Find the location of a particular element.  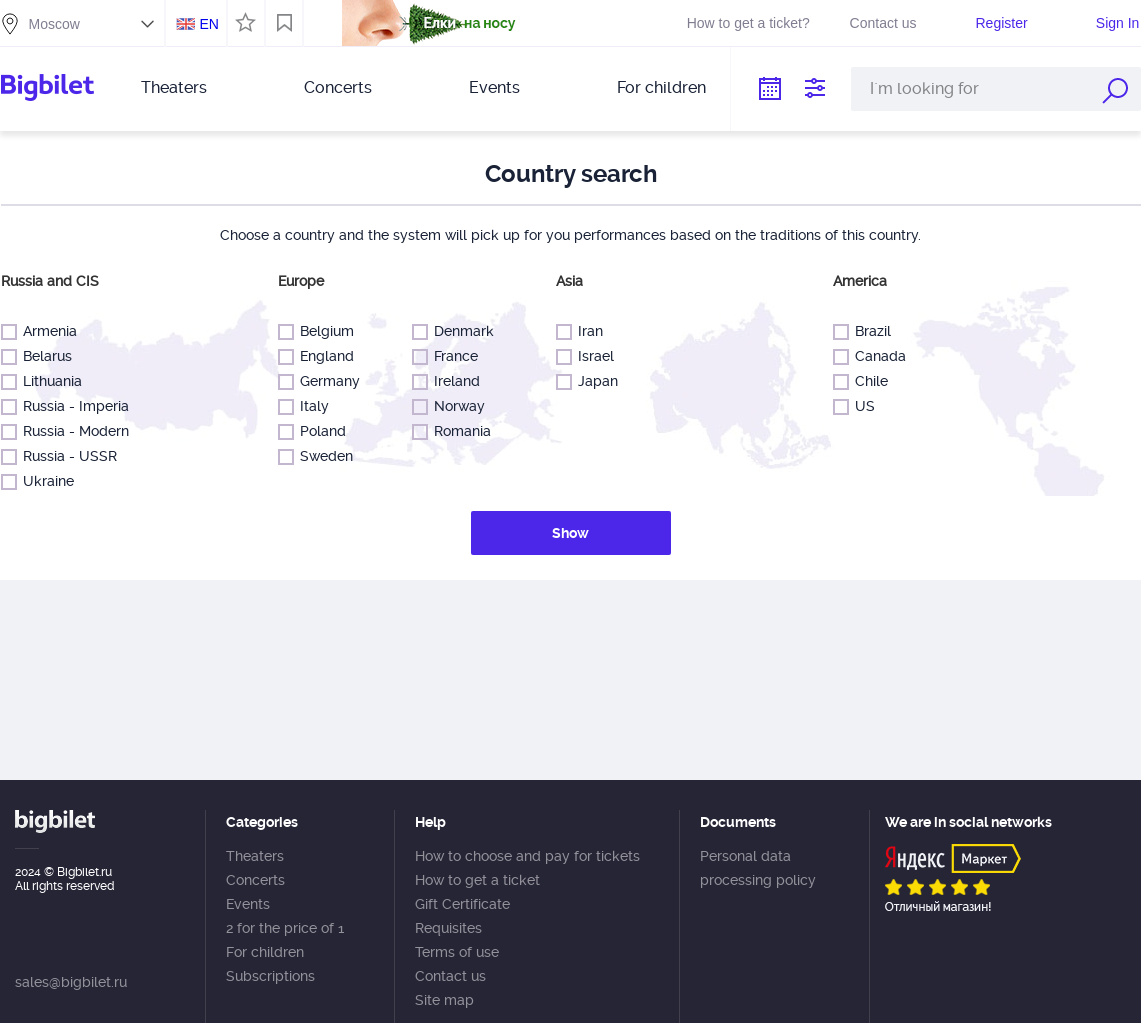

How to choose and pay for tickets is located at coordinates (527, 856).